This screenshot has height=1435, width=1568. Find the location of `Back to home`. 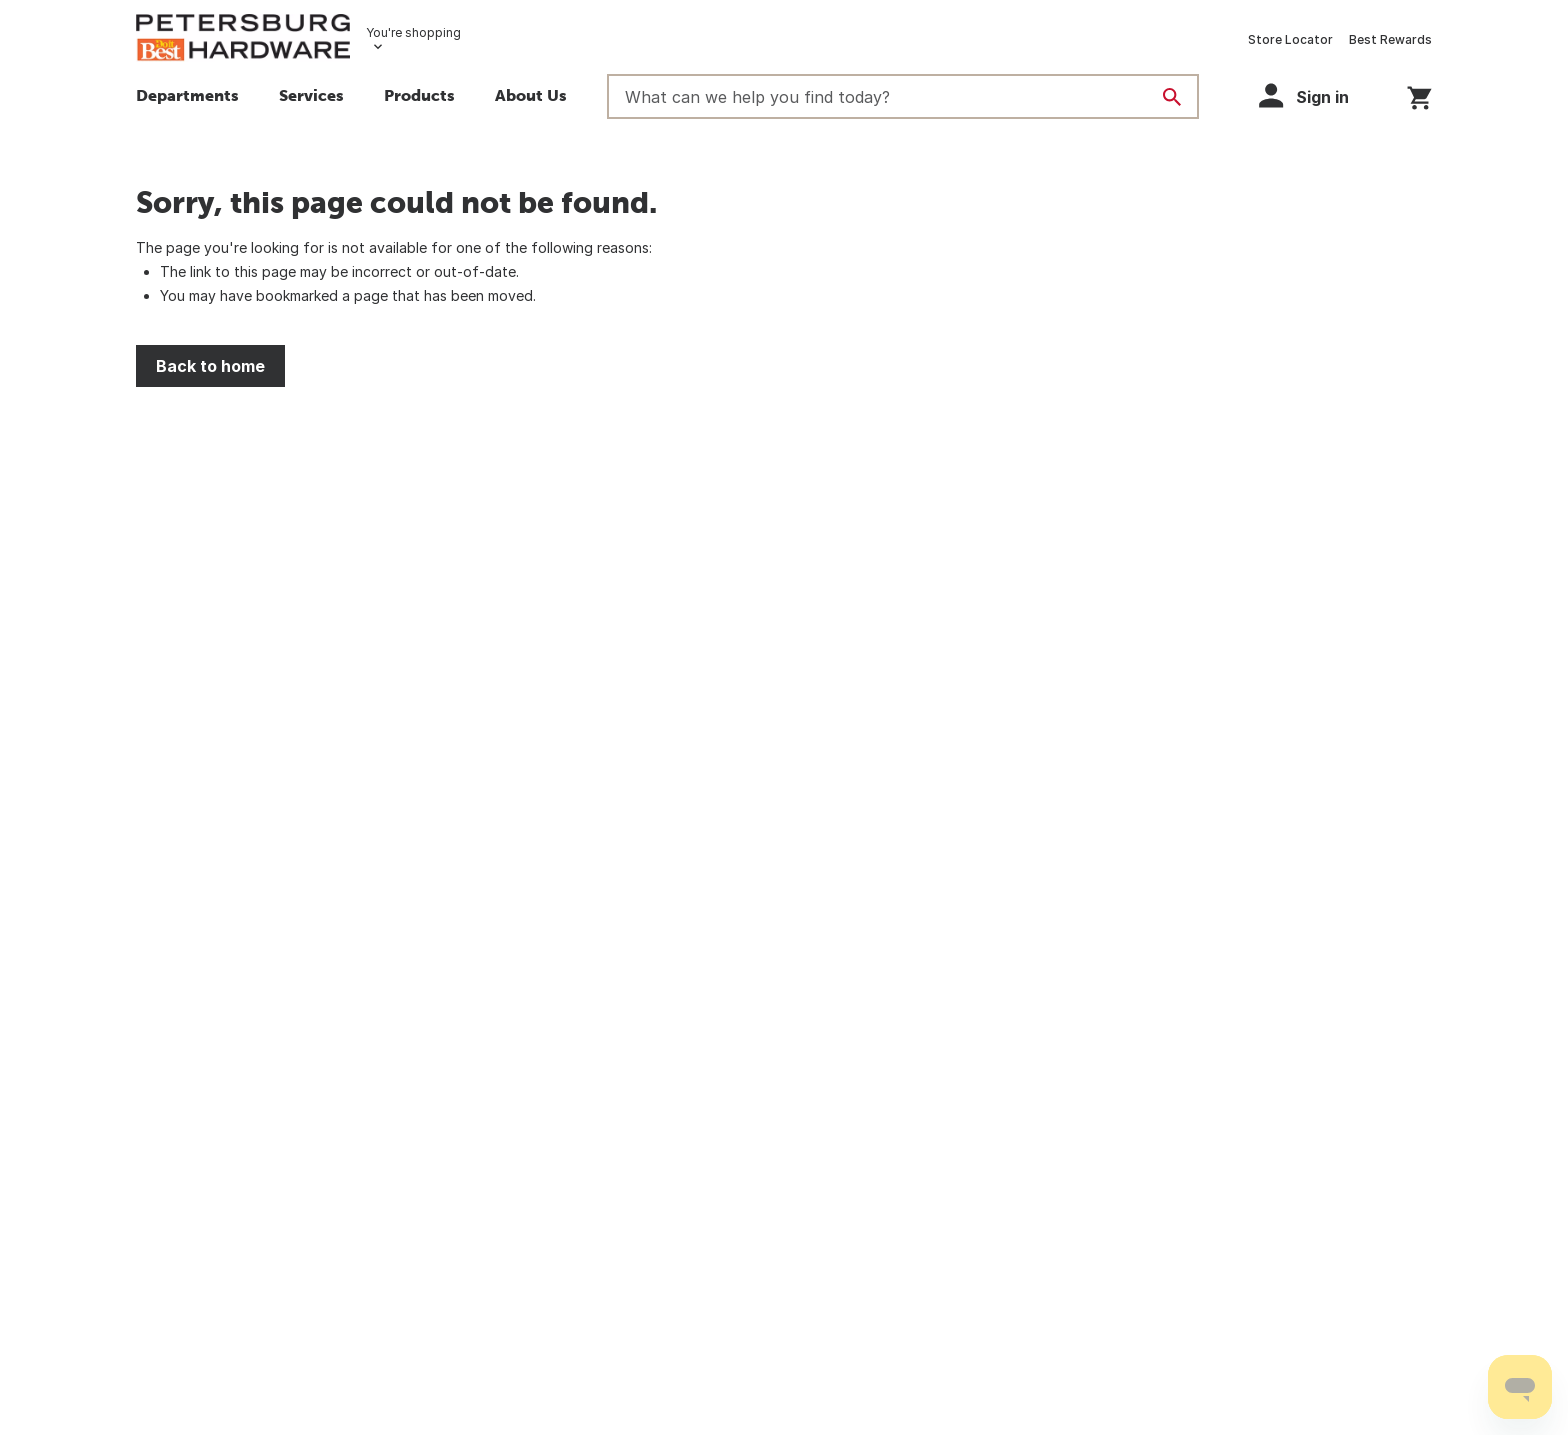

Back to home is located at coordinates (210, 366).